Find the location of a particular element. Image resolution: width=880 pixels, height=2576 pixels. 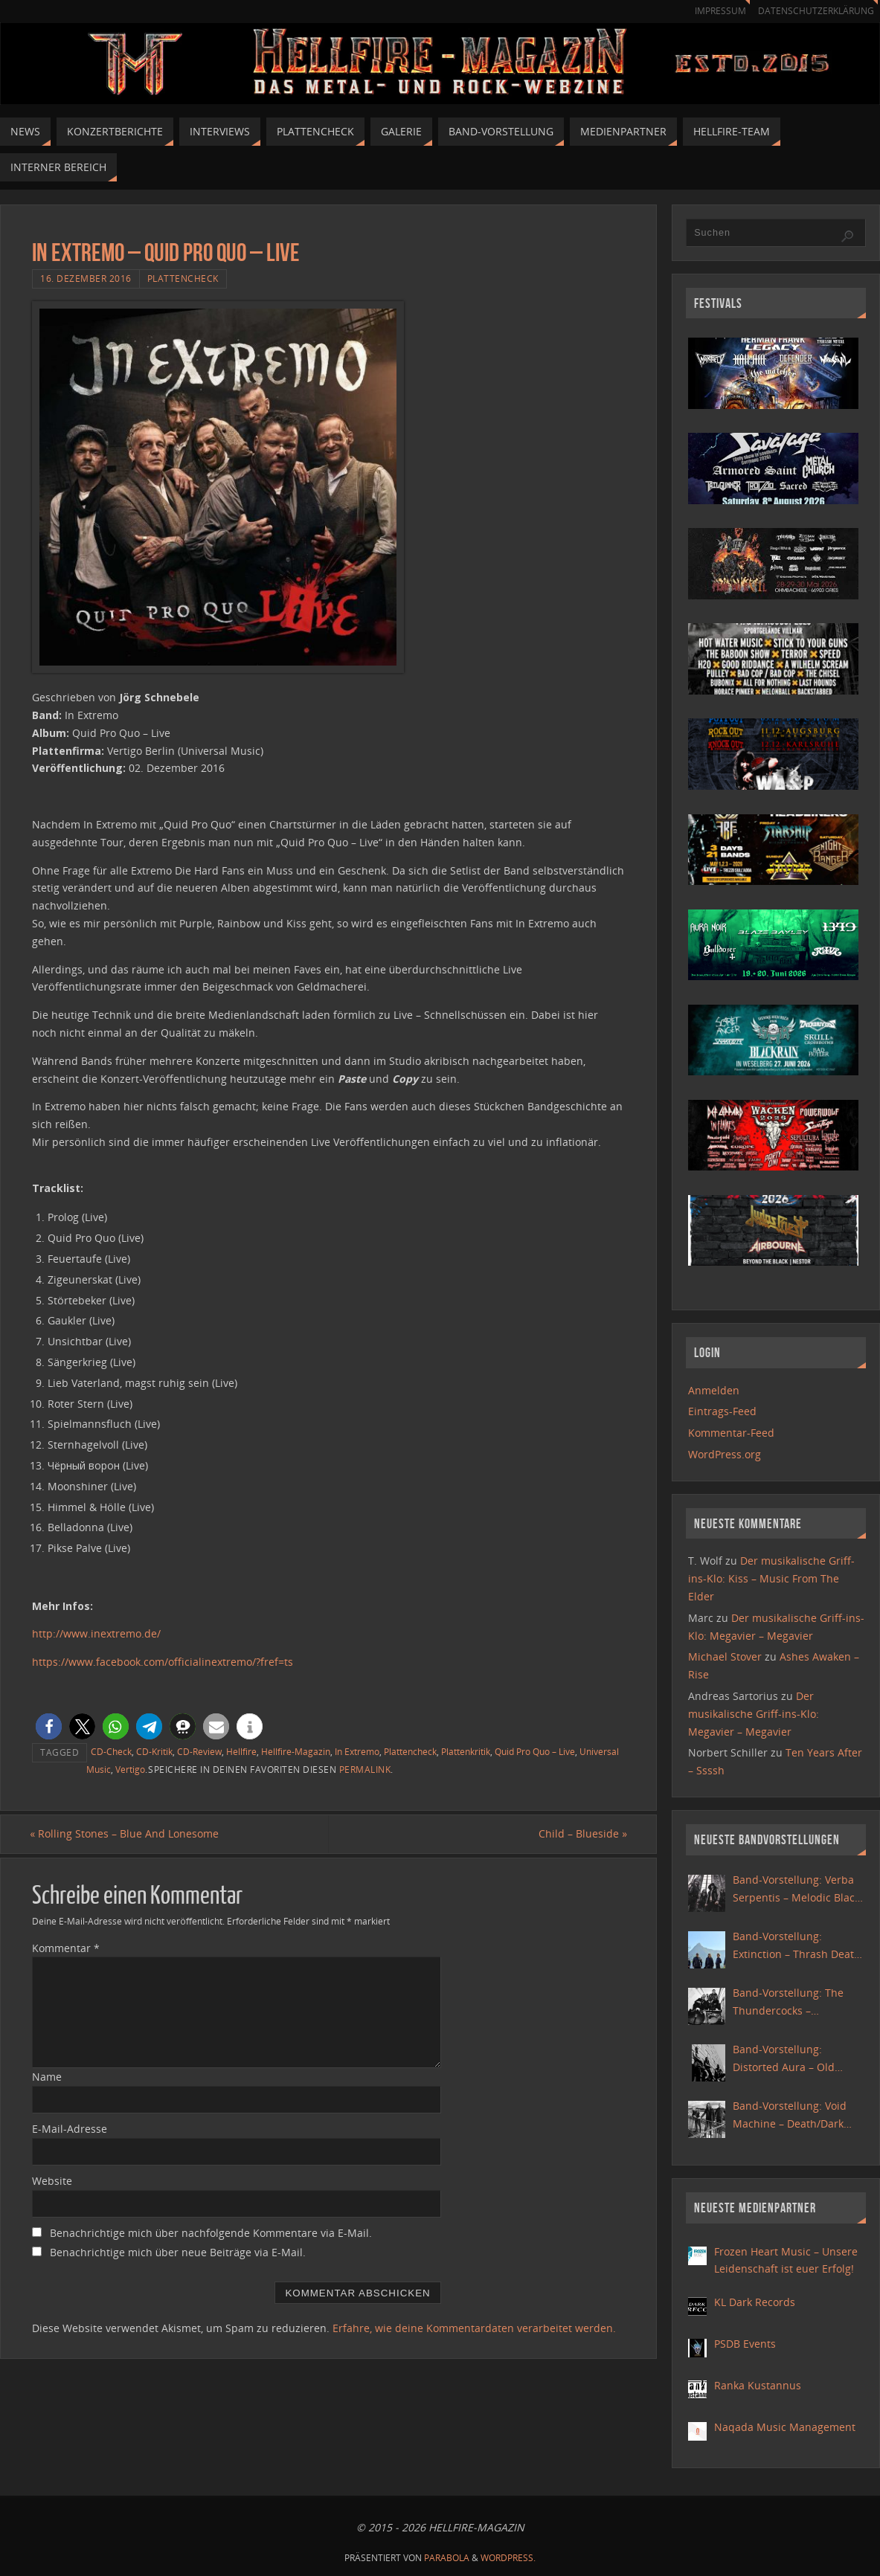

Datenschutzerklärung is located at coordinates (813, 10).